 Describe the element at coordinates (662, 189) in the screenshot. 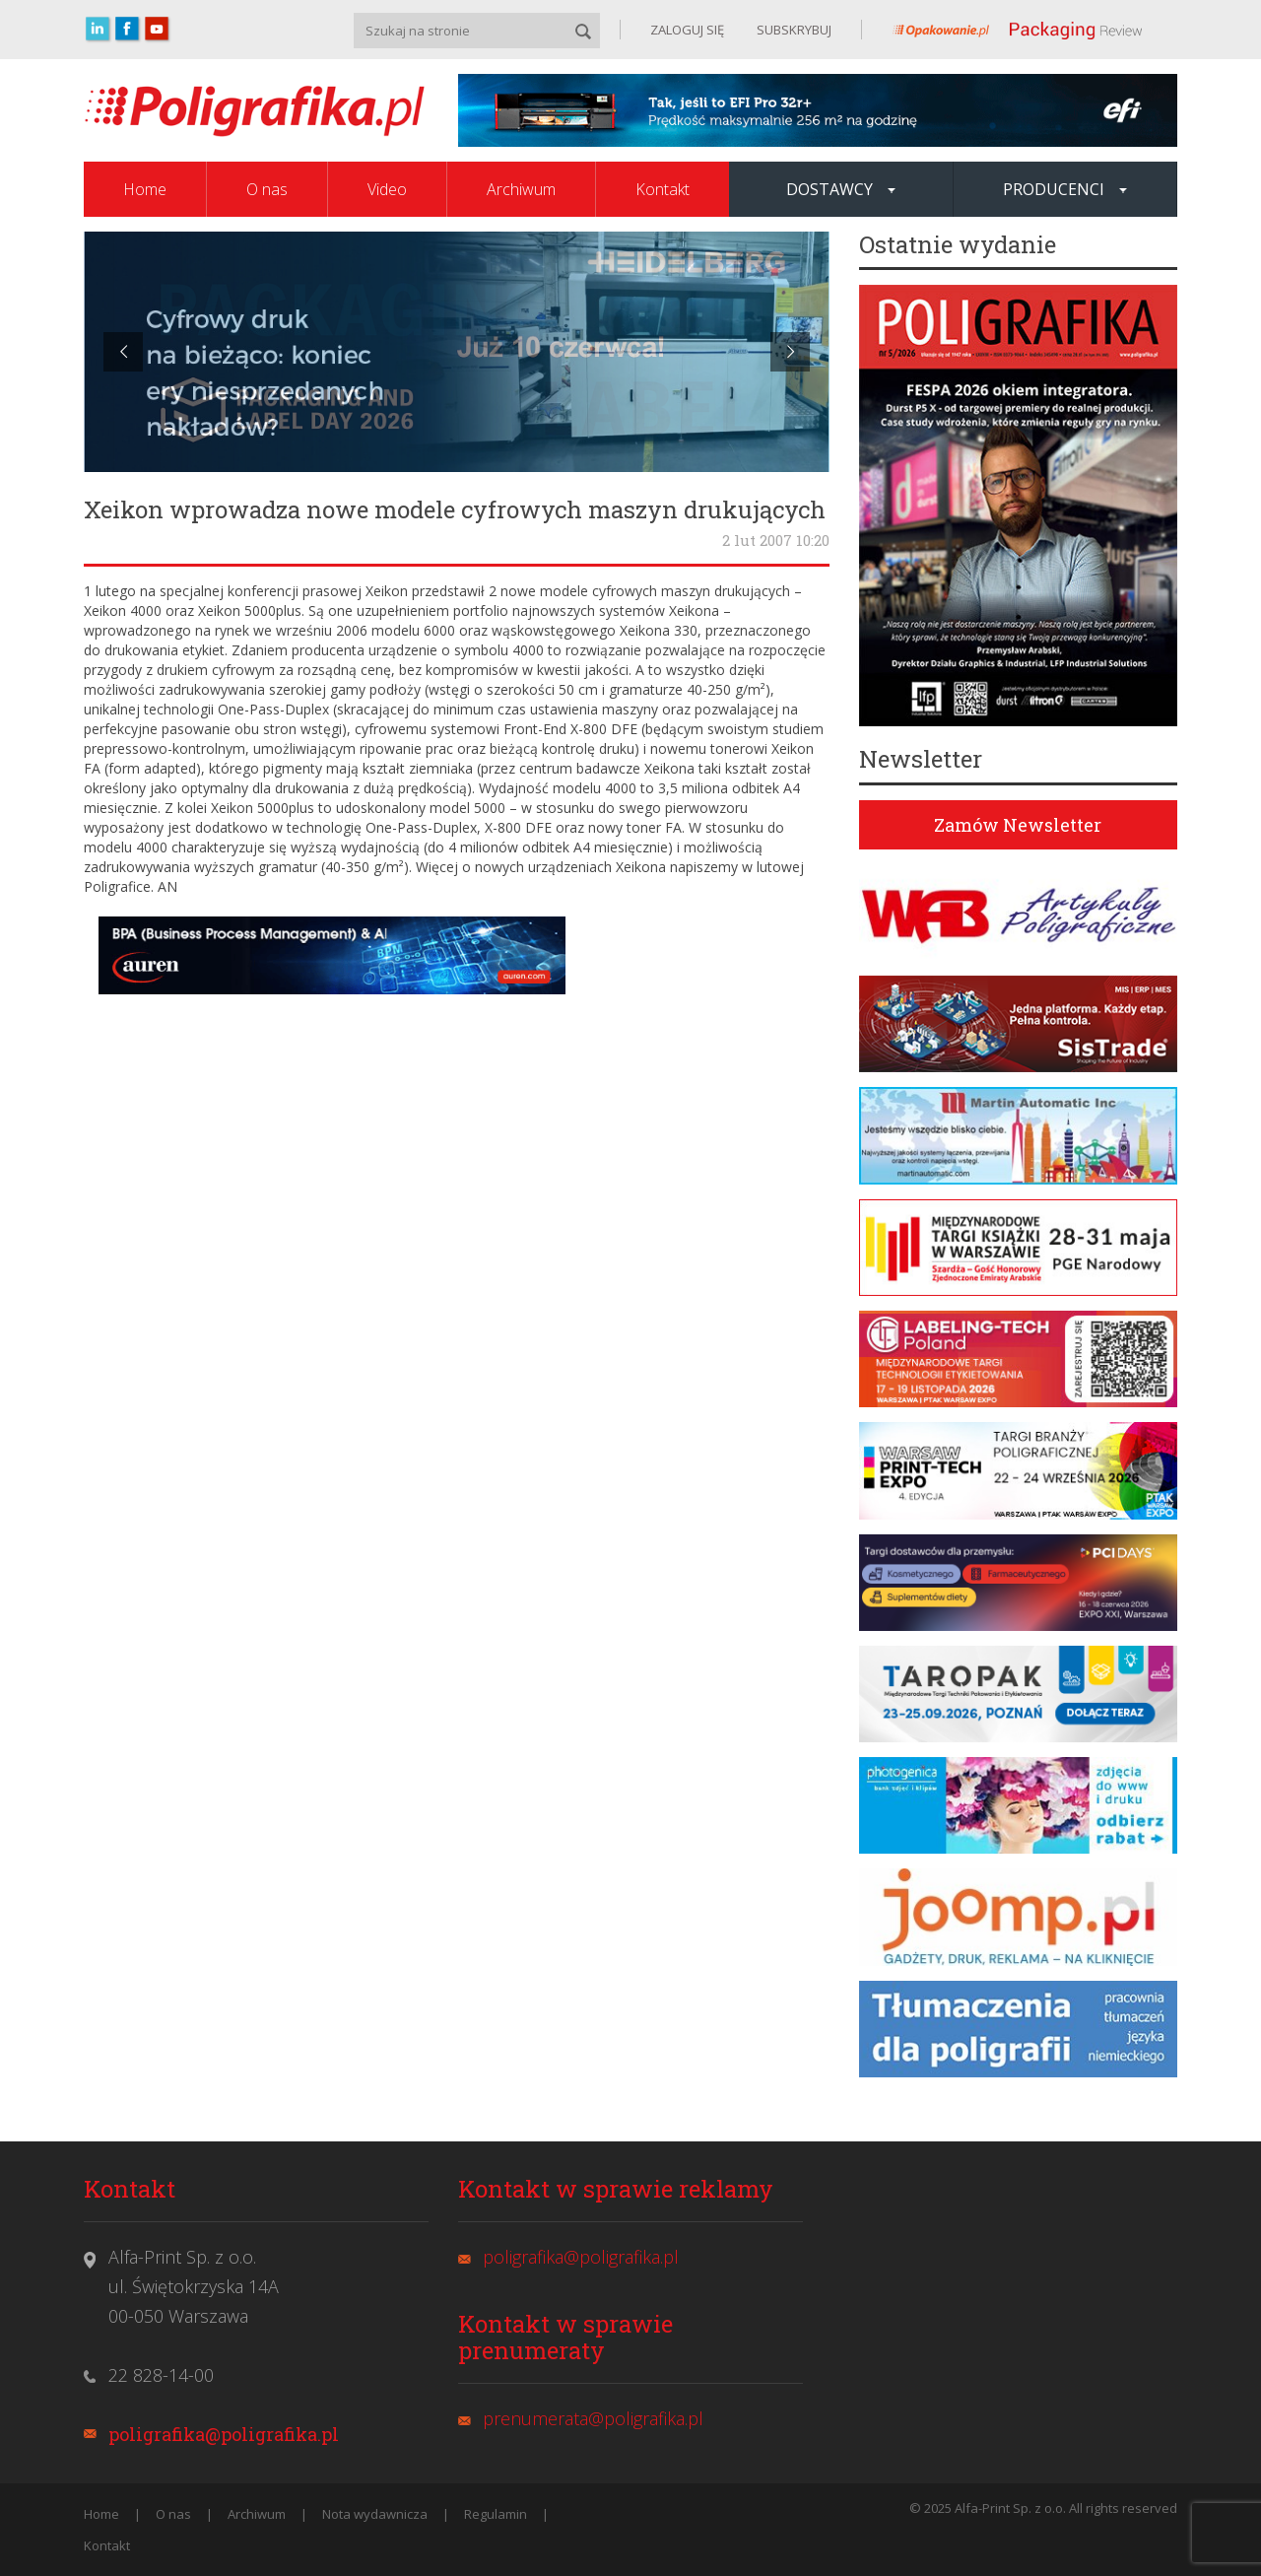

I see `Kontakt` at that location.